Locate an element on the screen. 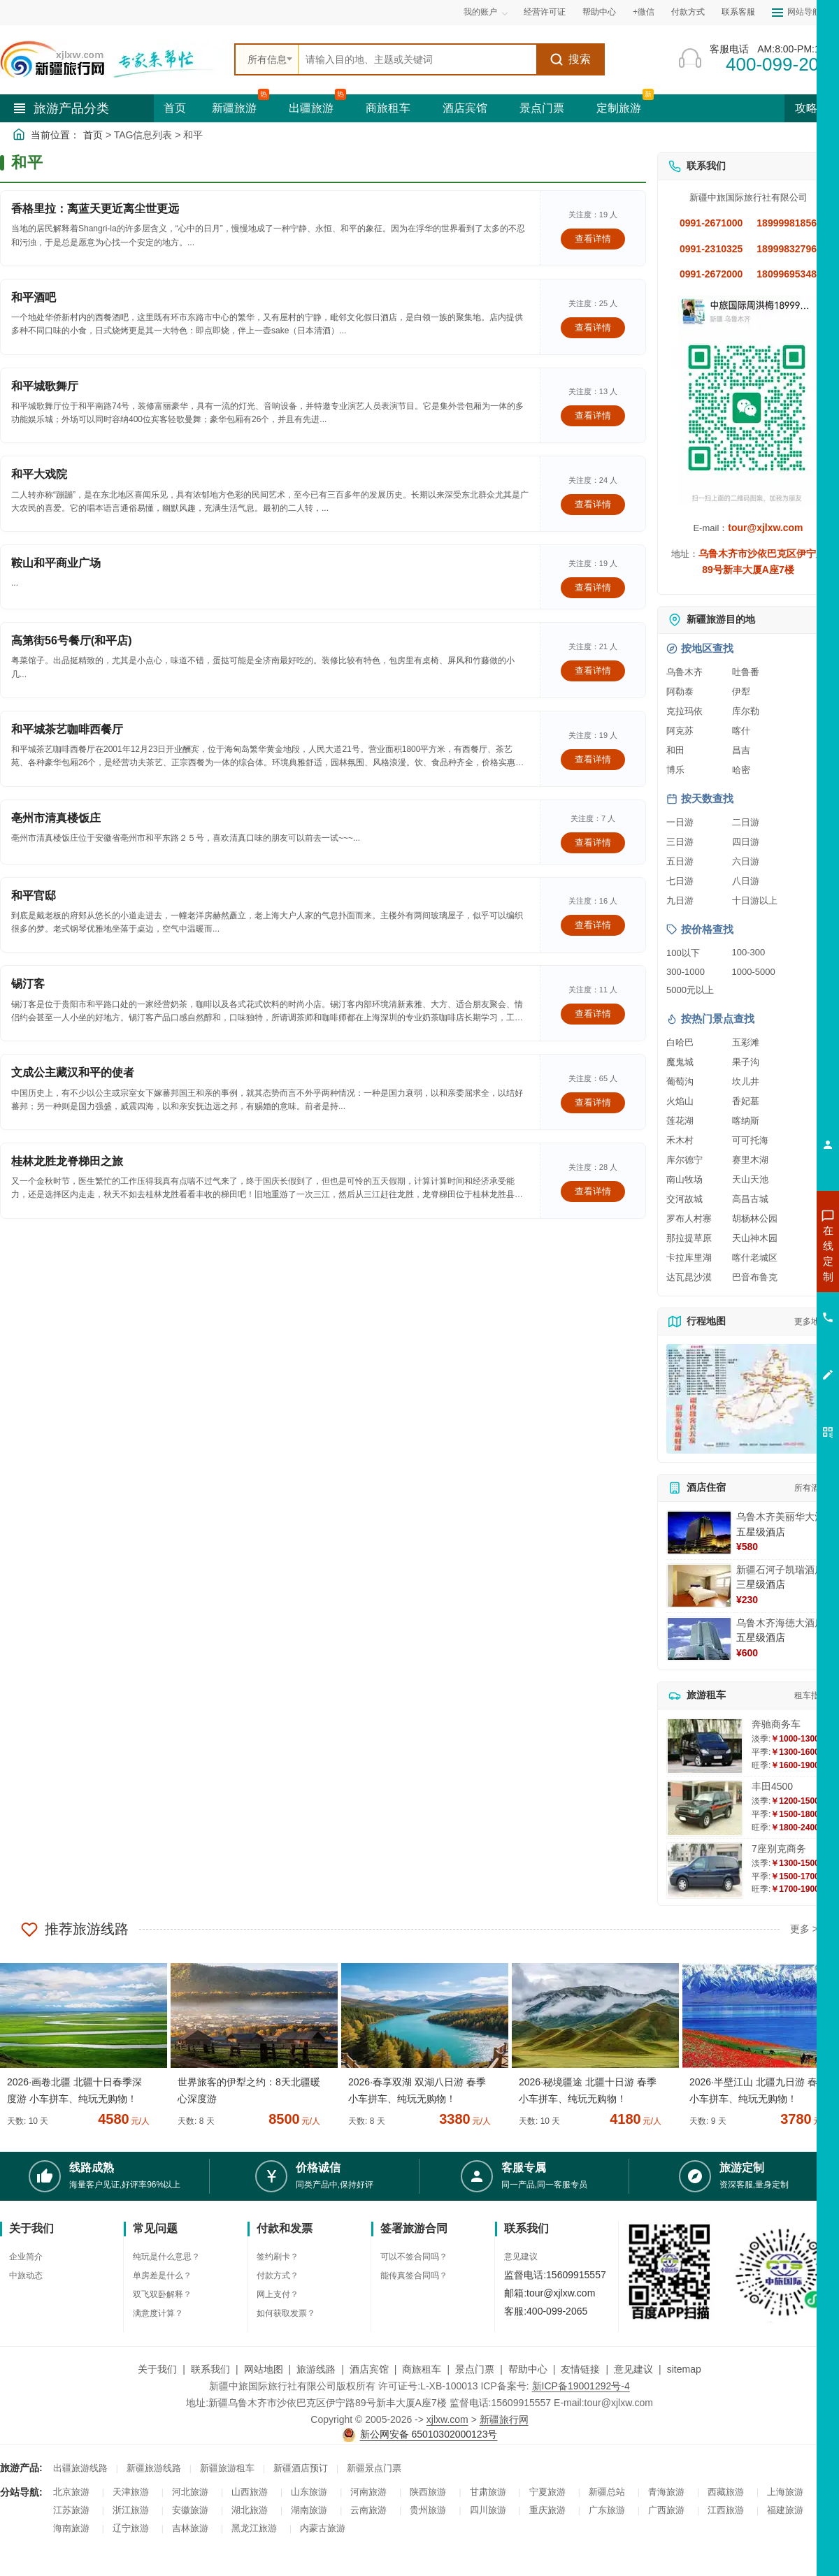 The image size is (839, 2576). 查看详情 [查看关于 桂林龙胜龙脊梯田之旅 的详情] is located at coordinates (593, 1191).